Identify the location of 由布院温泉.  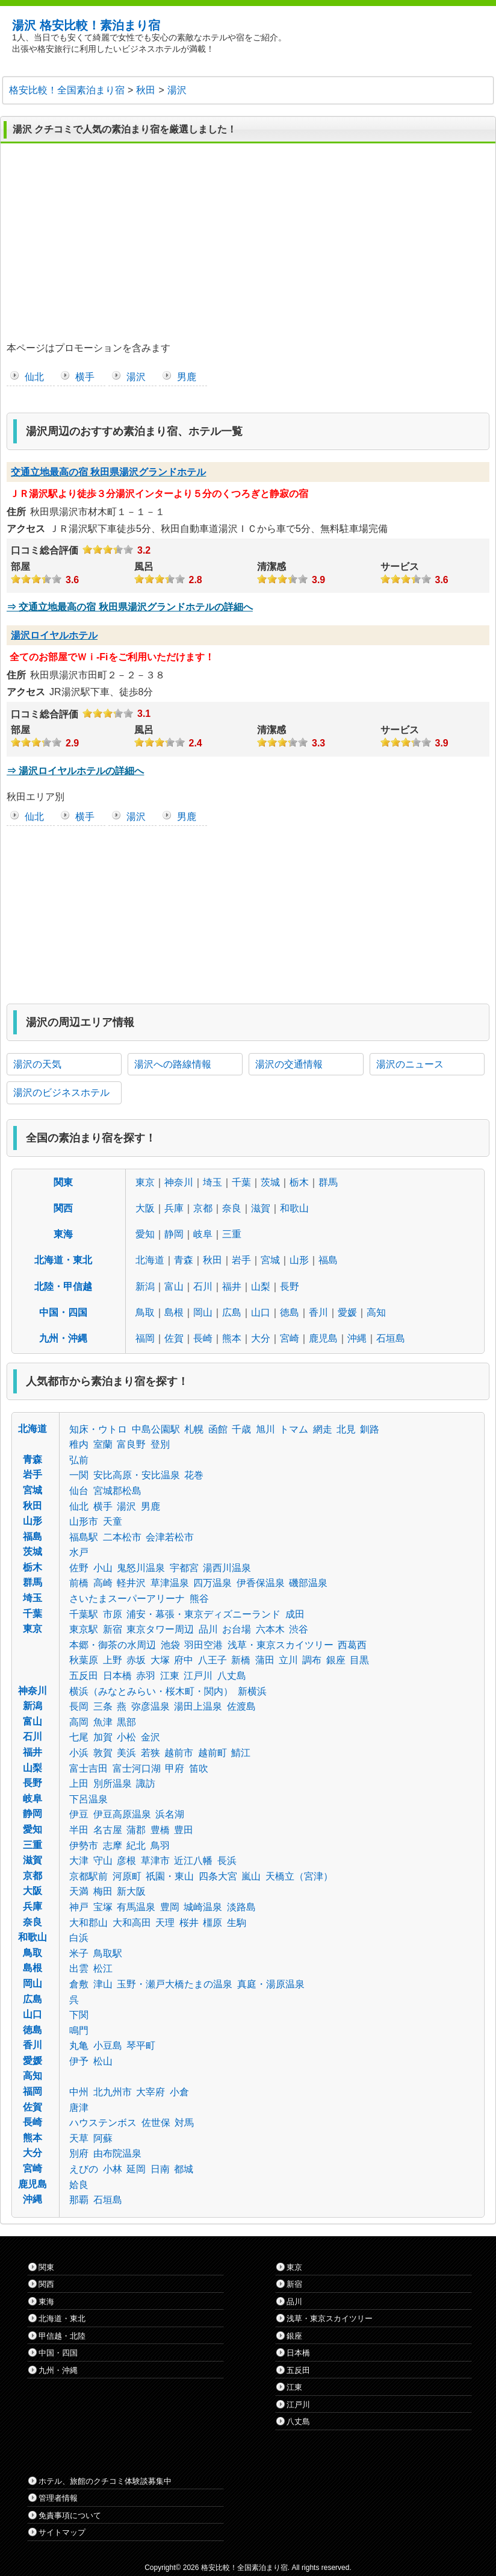
(117, 2153).